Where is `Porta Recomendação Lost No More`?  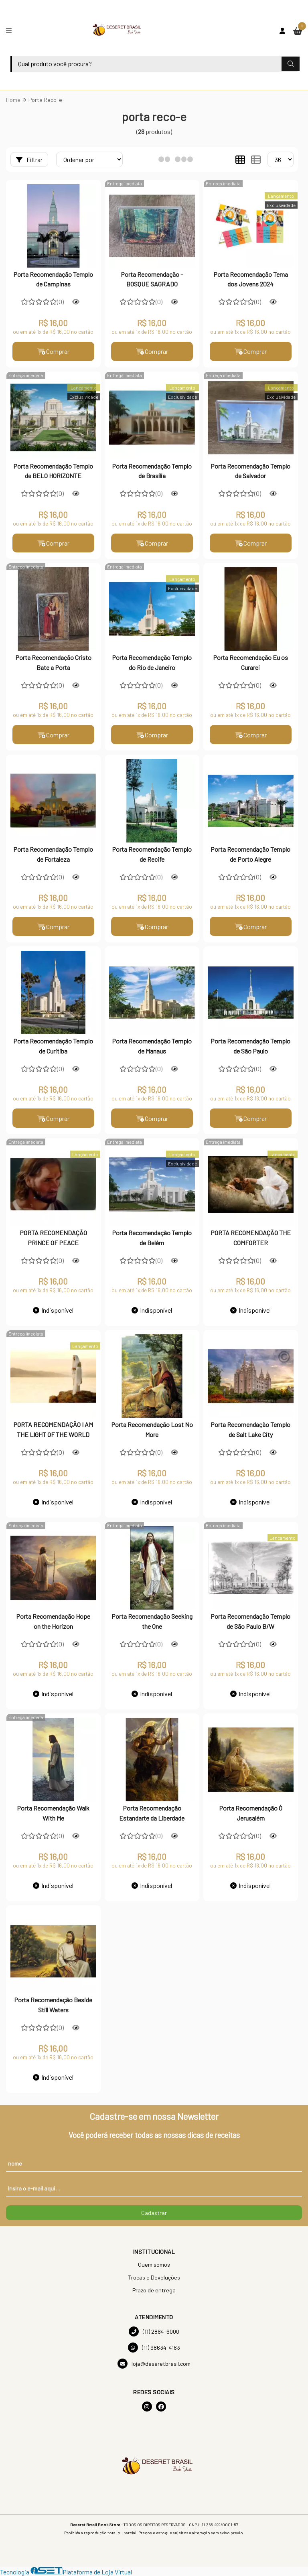 Porta Recomendação Lost No More is located at coordinates (152, 1429).